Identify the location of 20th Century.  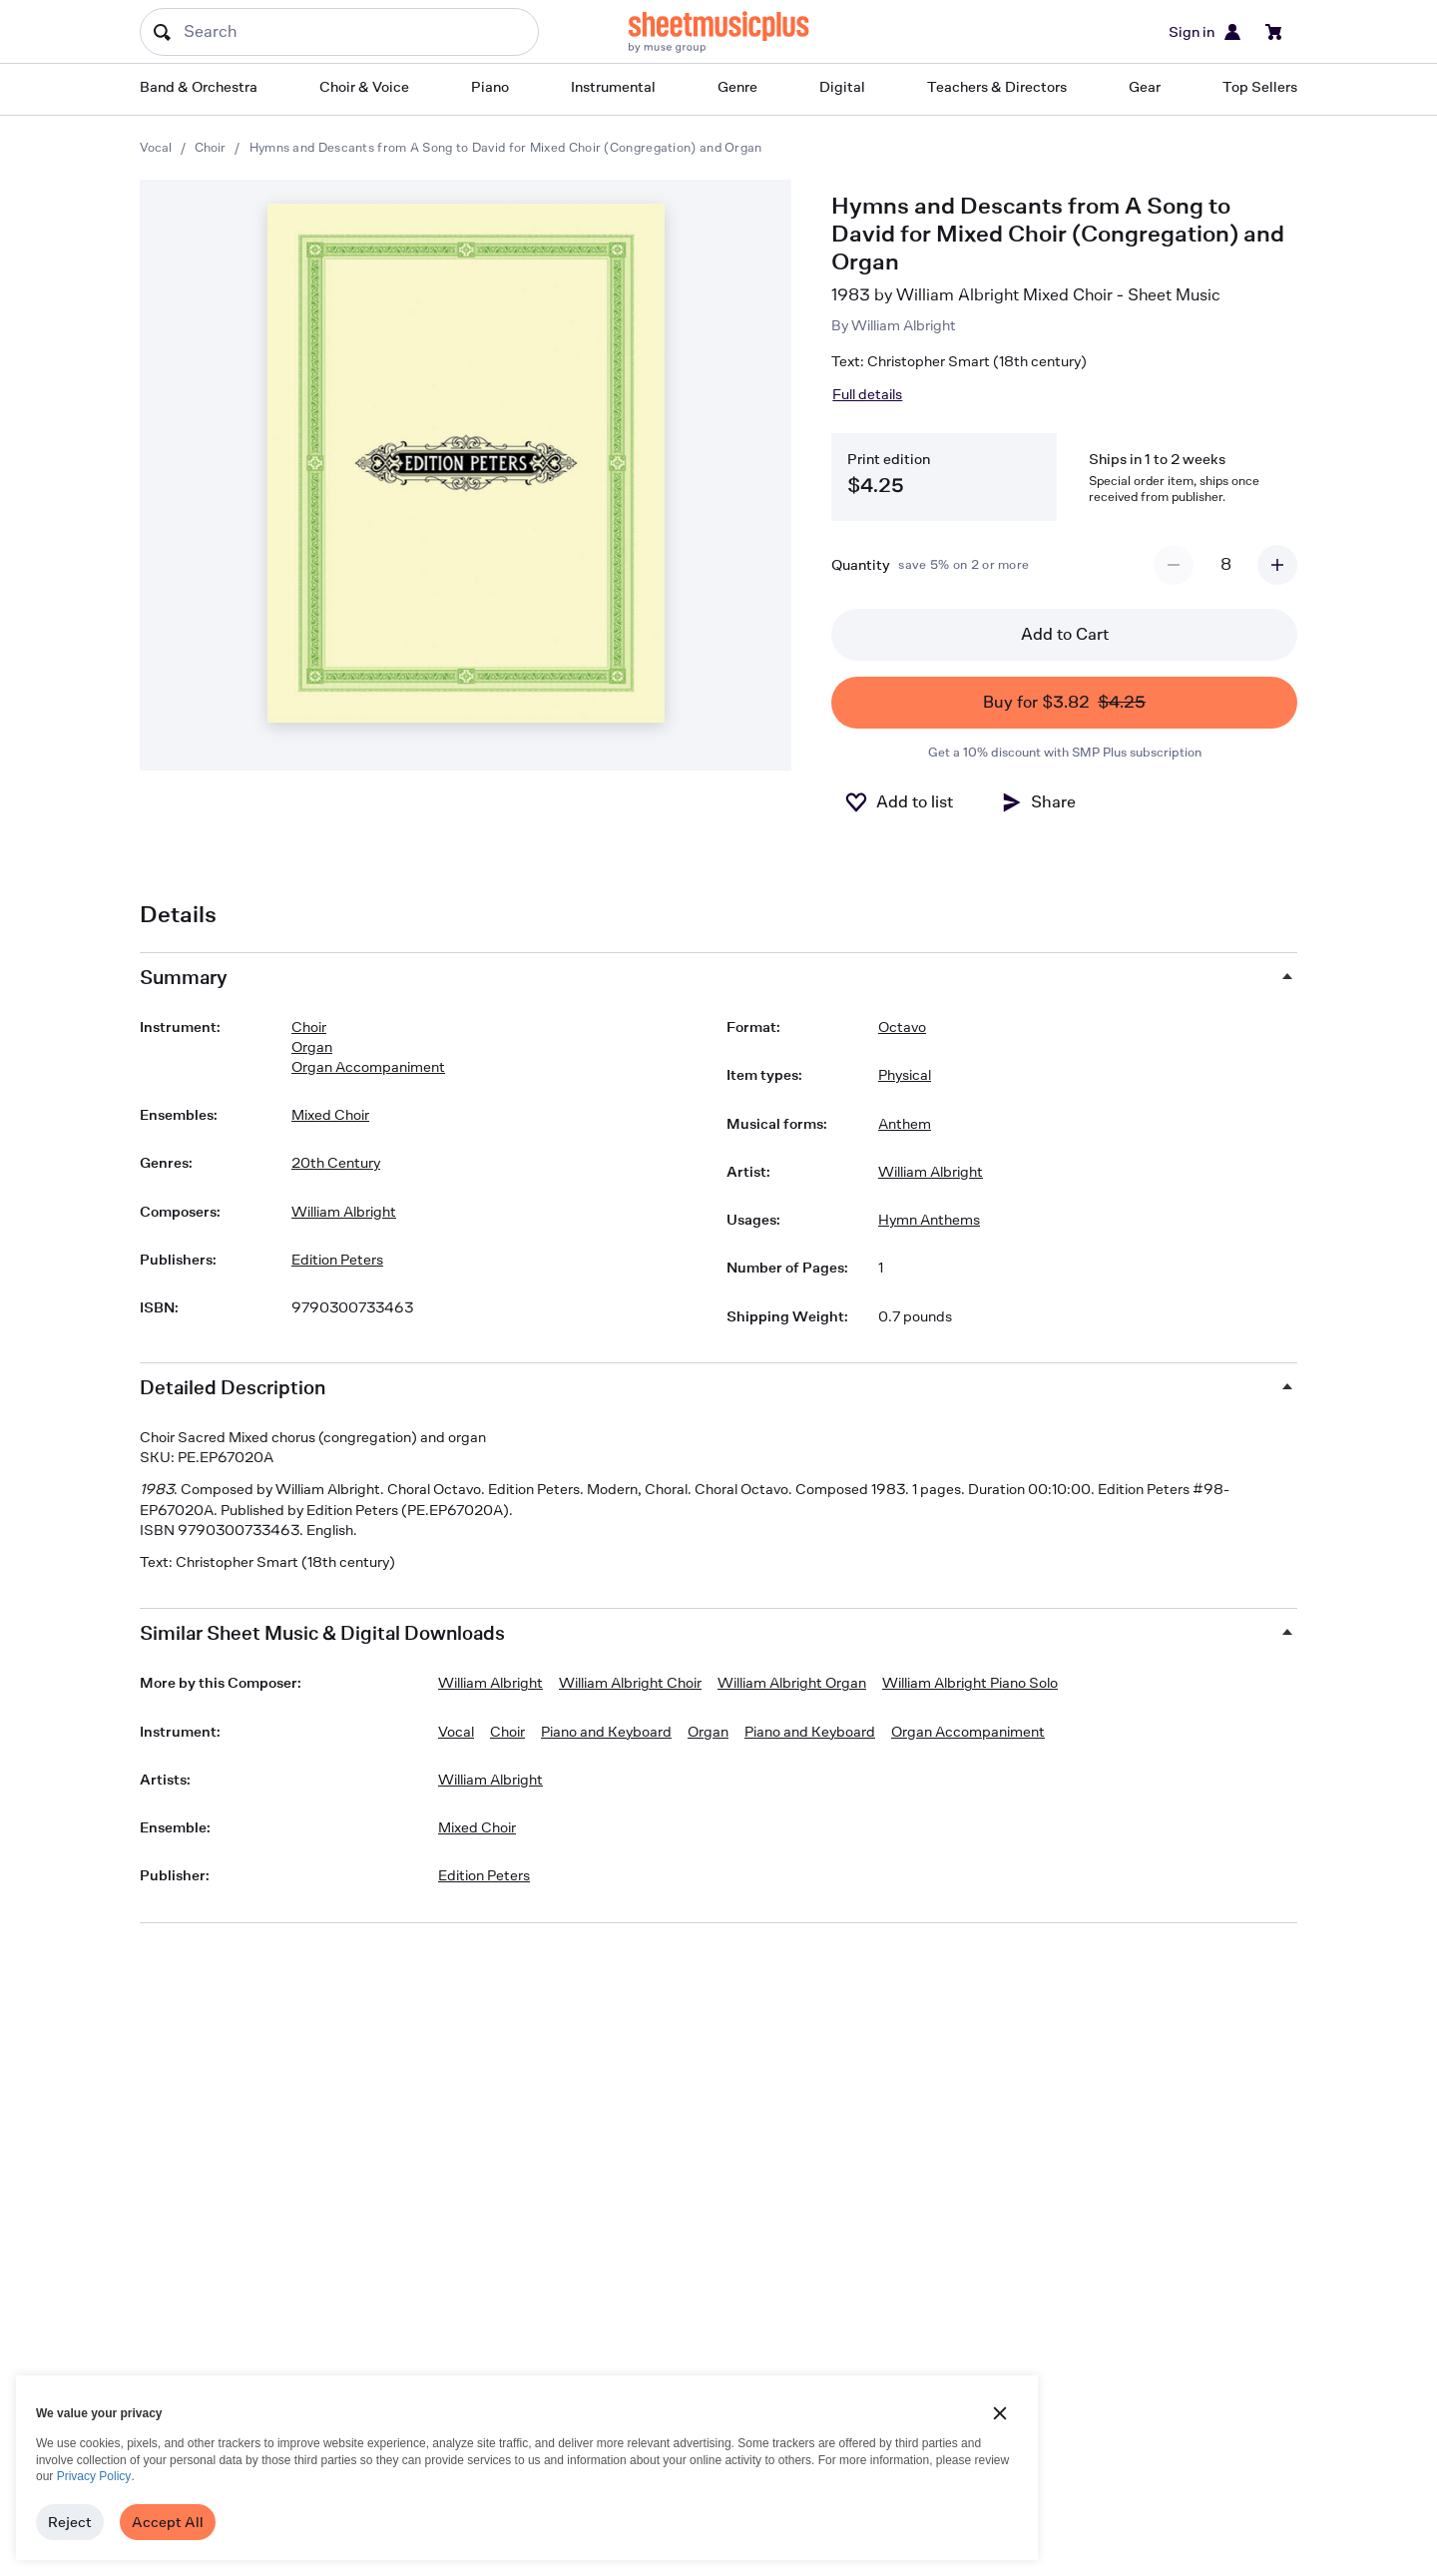
(335, 1162).